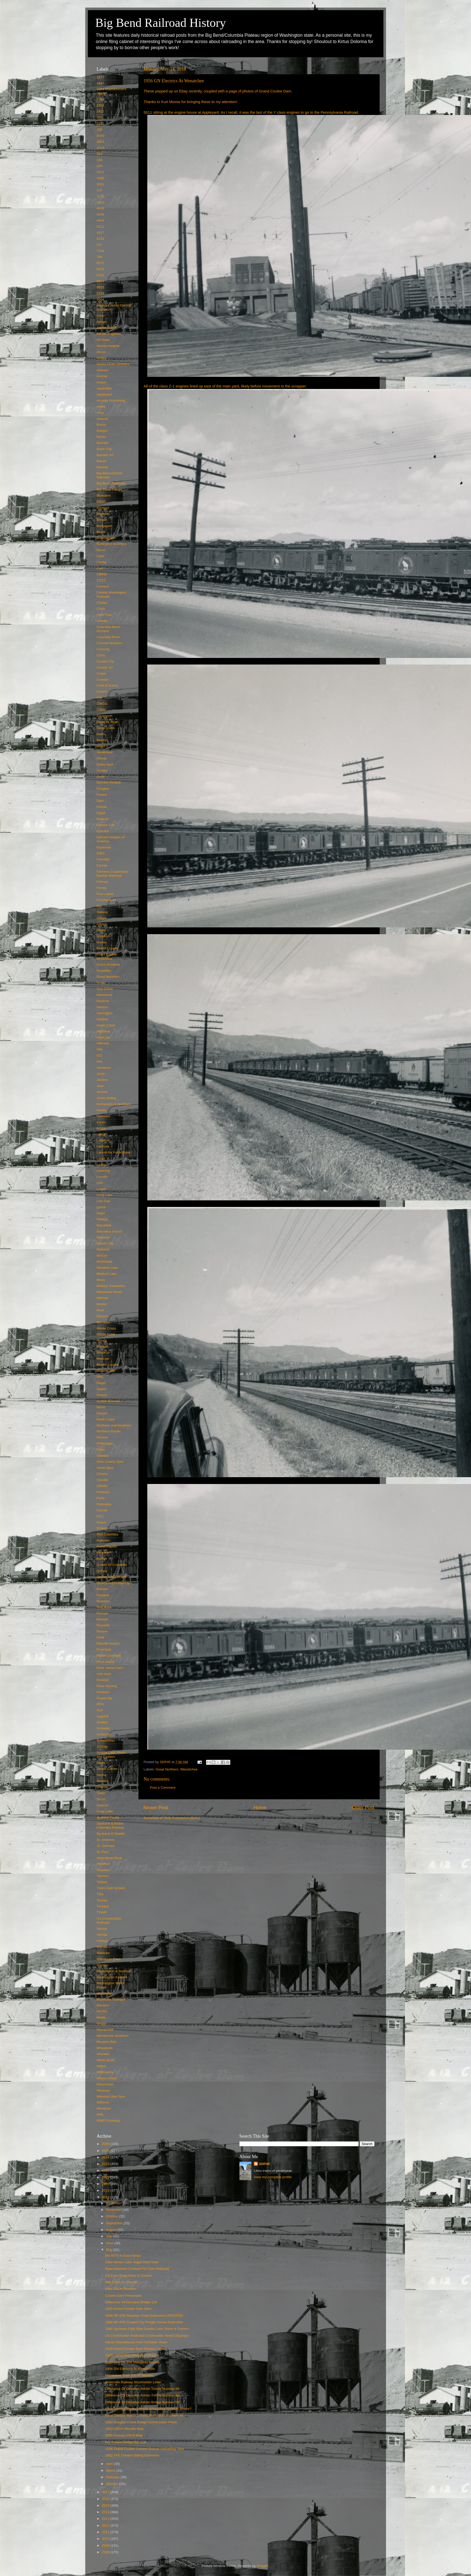 The height and width of the screenshot is (2576, 471). What do you see at coordinates (105, 752) in the screenshot?
I see `derailment` at bounding box center [105, 752].